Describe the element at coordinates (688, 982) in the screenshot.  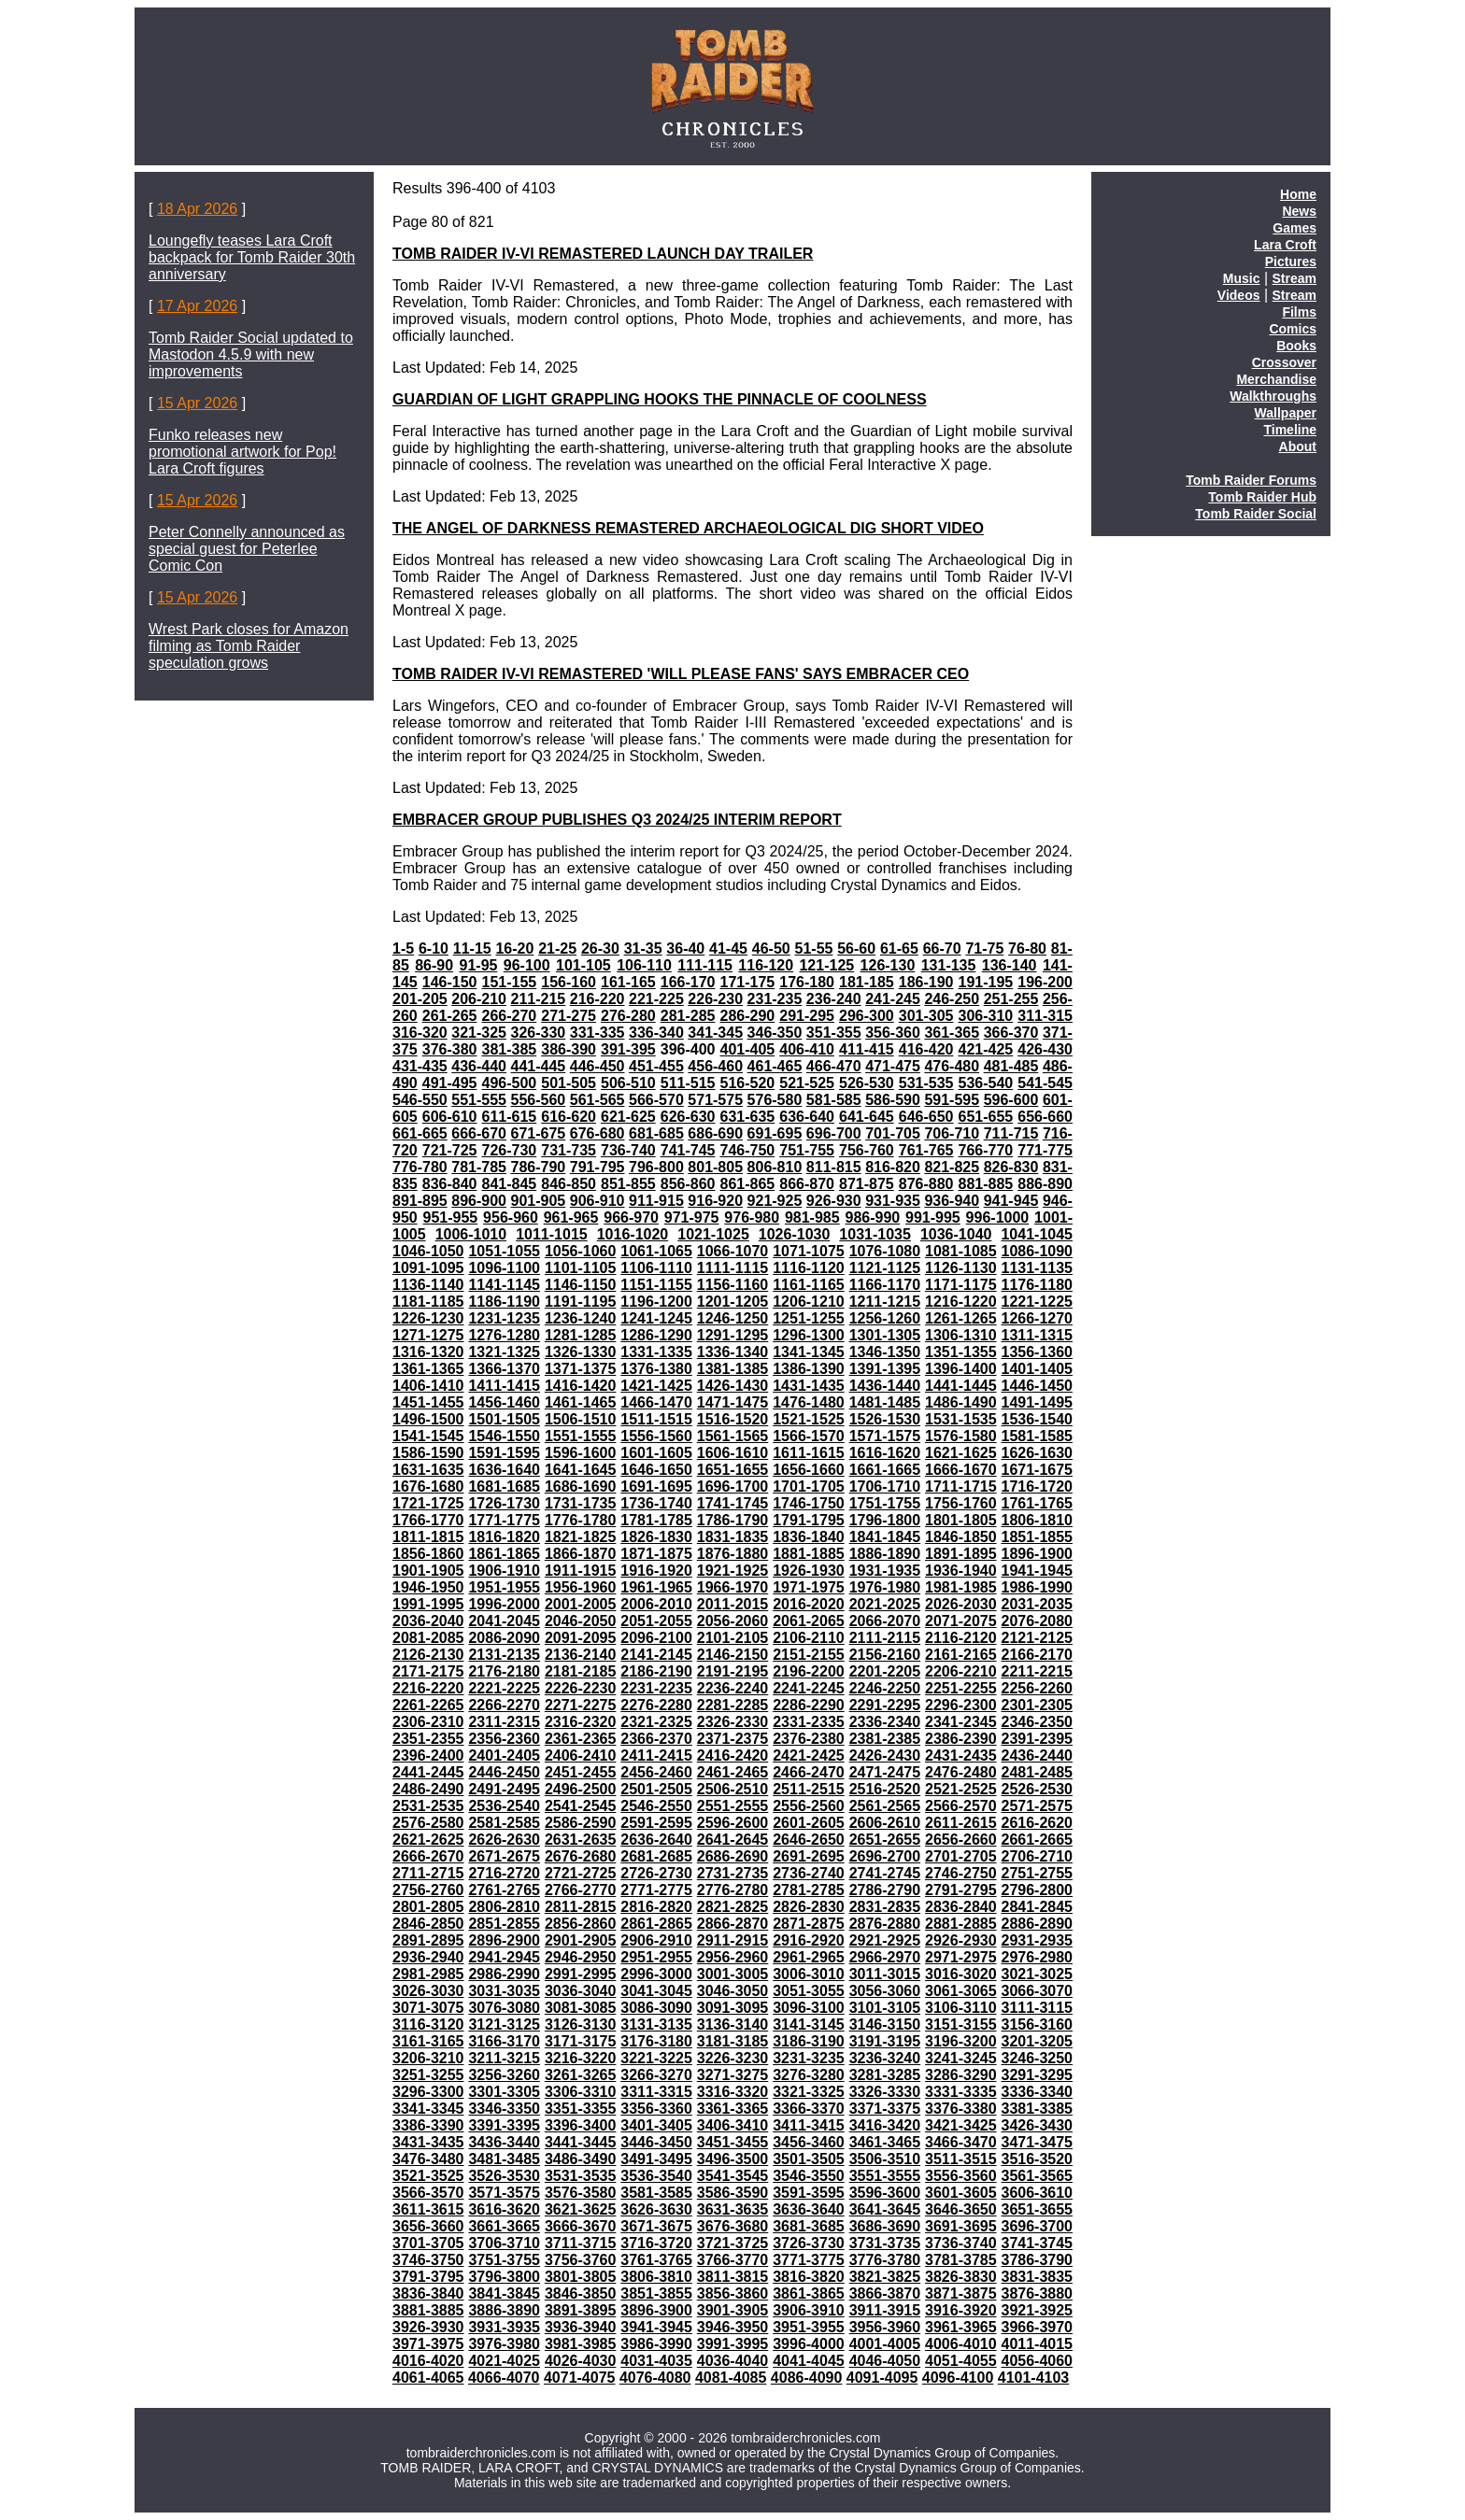
I see `166-170` at that location.